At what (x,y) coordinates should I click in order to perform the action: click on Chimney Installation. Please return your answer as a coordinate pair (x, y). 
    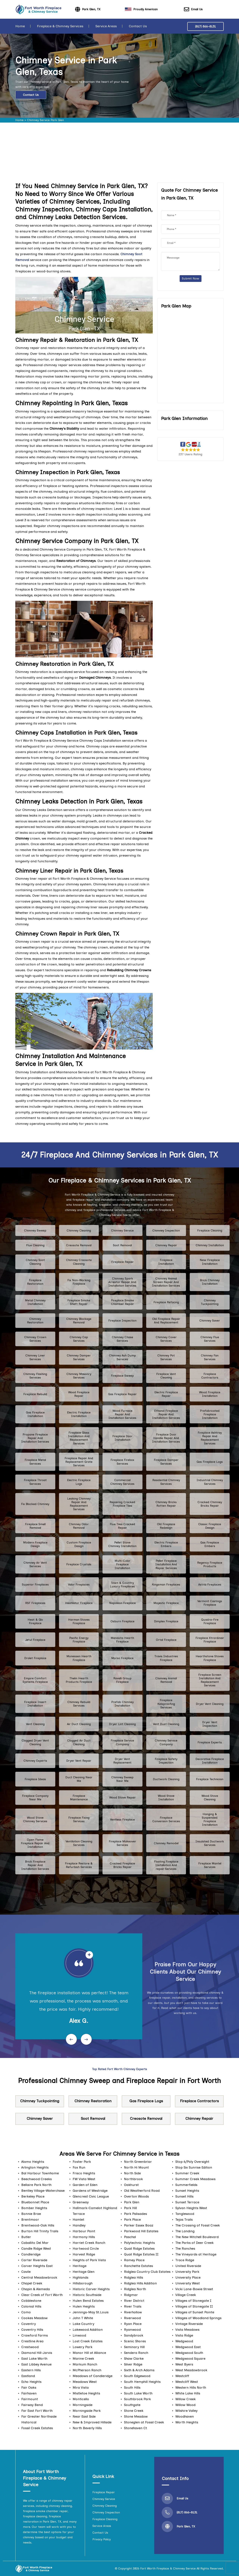
    Looking at the image, I should click on (210, 1245).